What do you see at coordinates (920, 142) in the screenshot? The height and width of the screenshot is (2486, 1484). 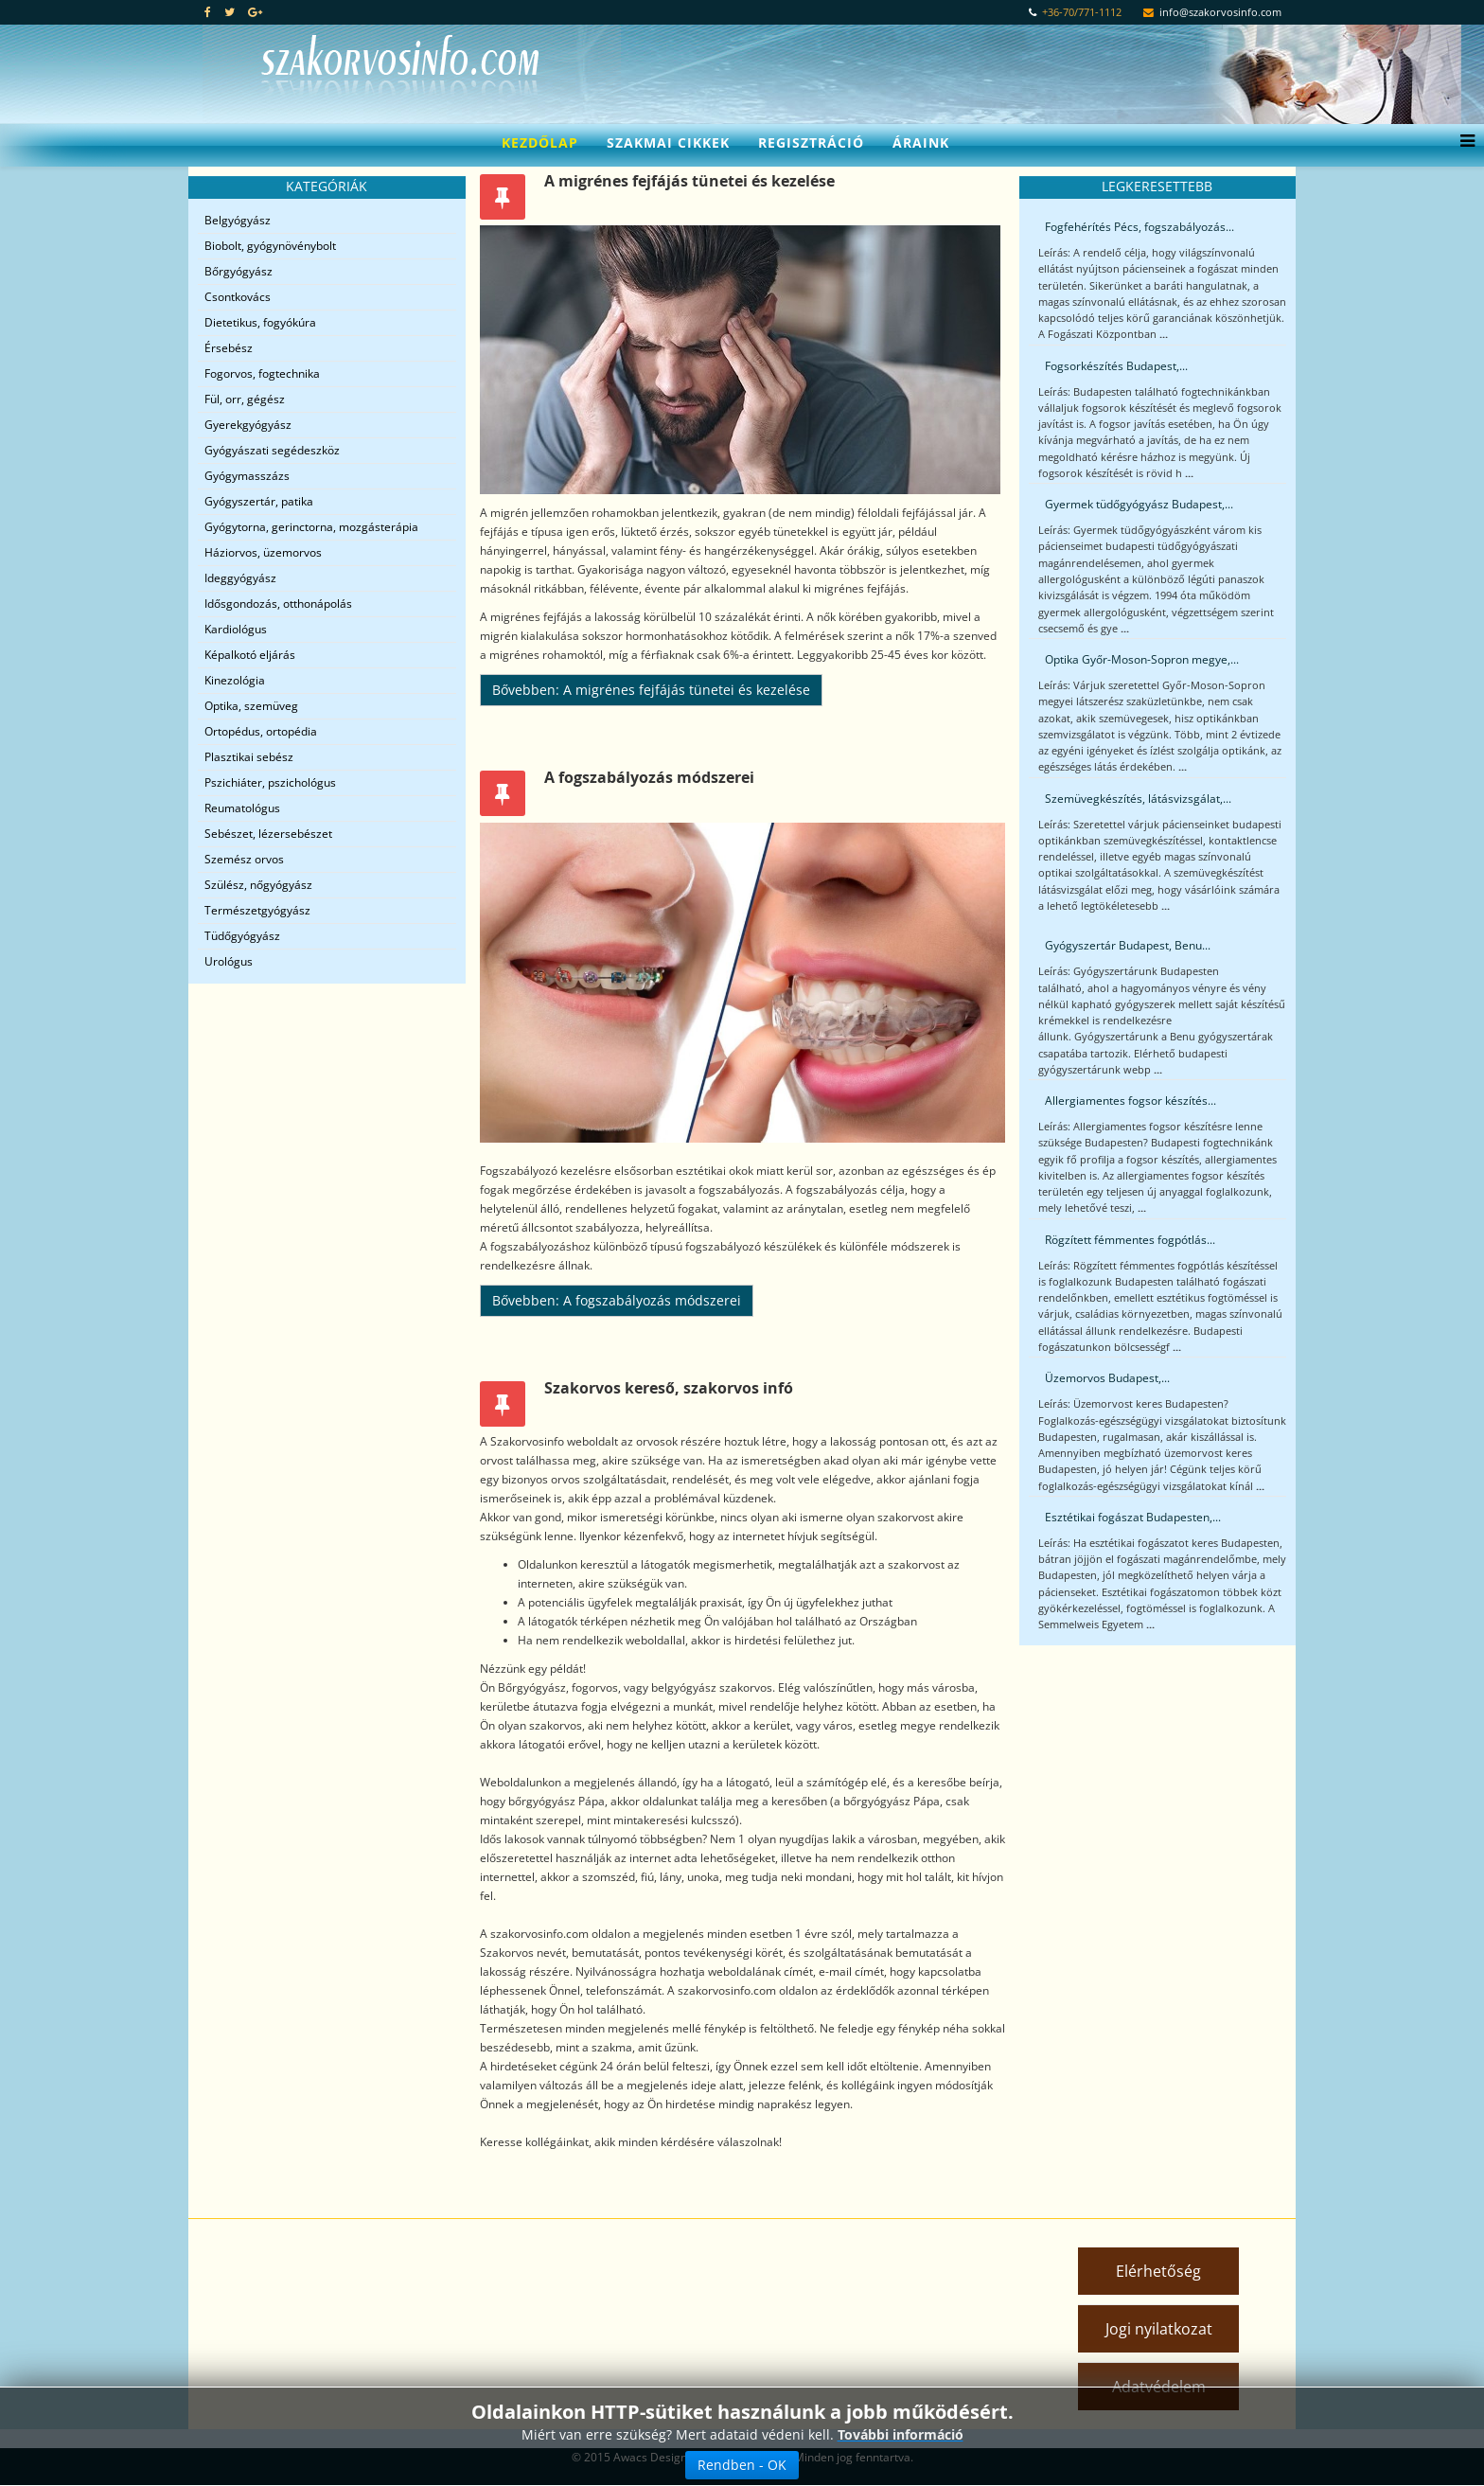 I see `Áraink` at bounding box center [920, 142].